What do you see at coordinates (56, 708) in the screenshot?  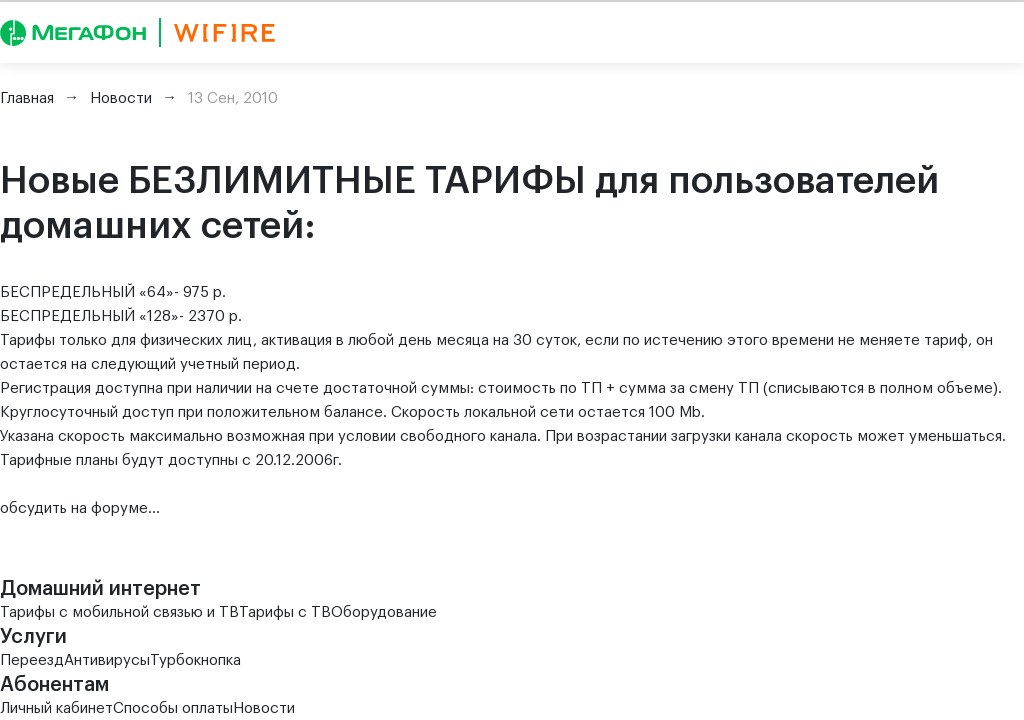 I see `Личный кабинет` at bounding box center [56, 708].